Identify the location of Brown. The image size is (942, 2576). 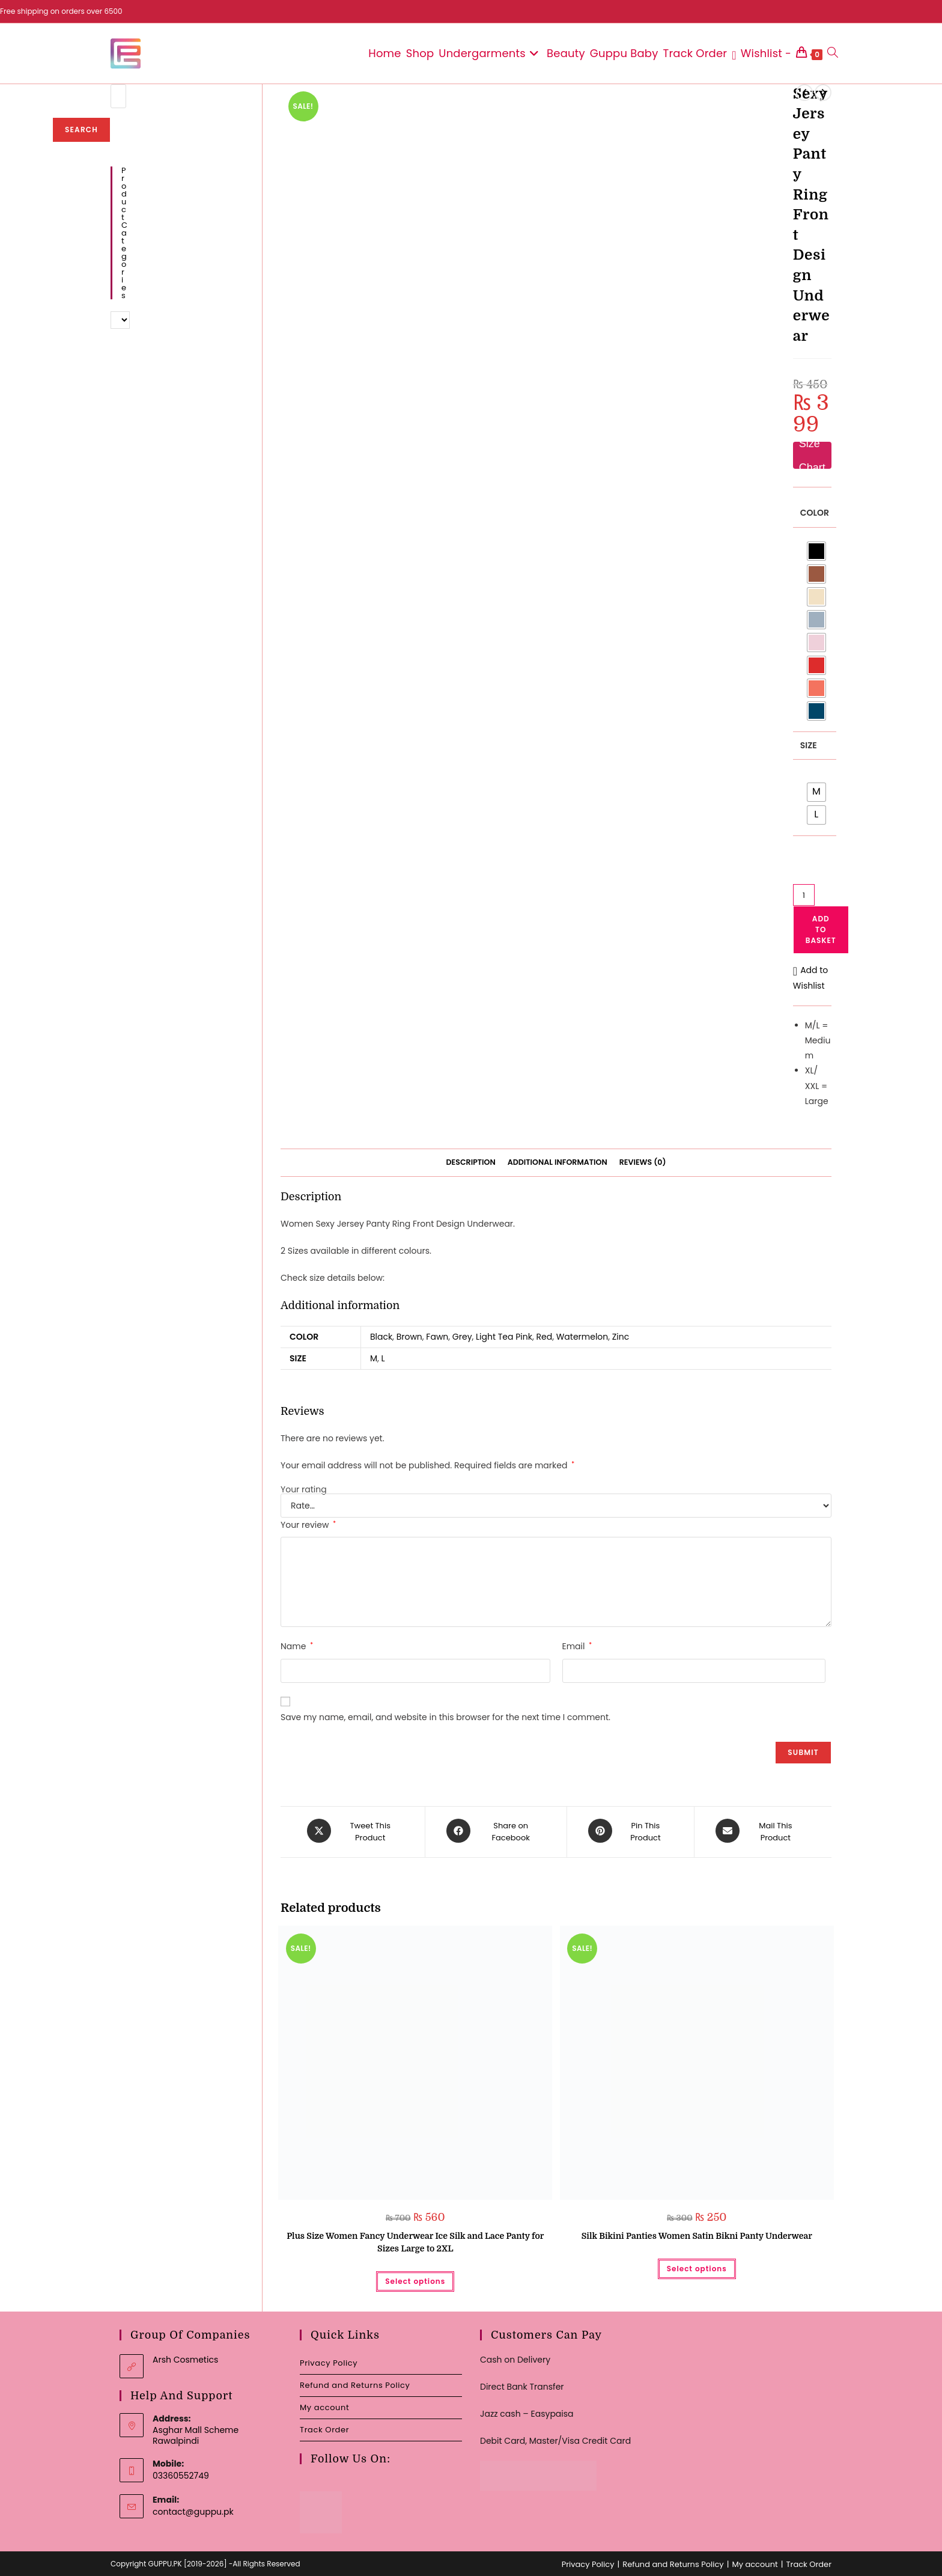
(409, 1337).